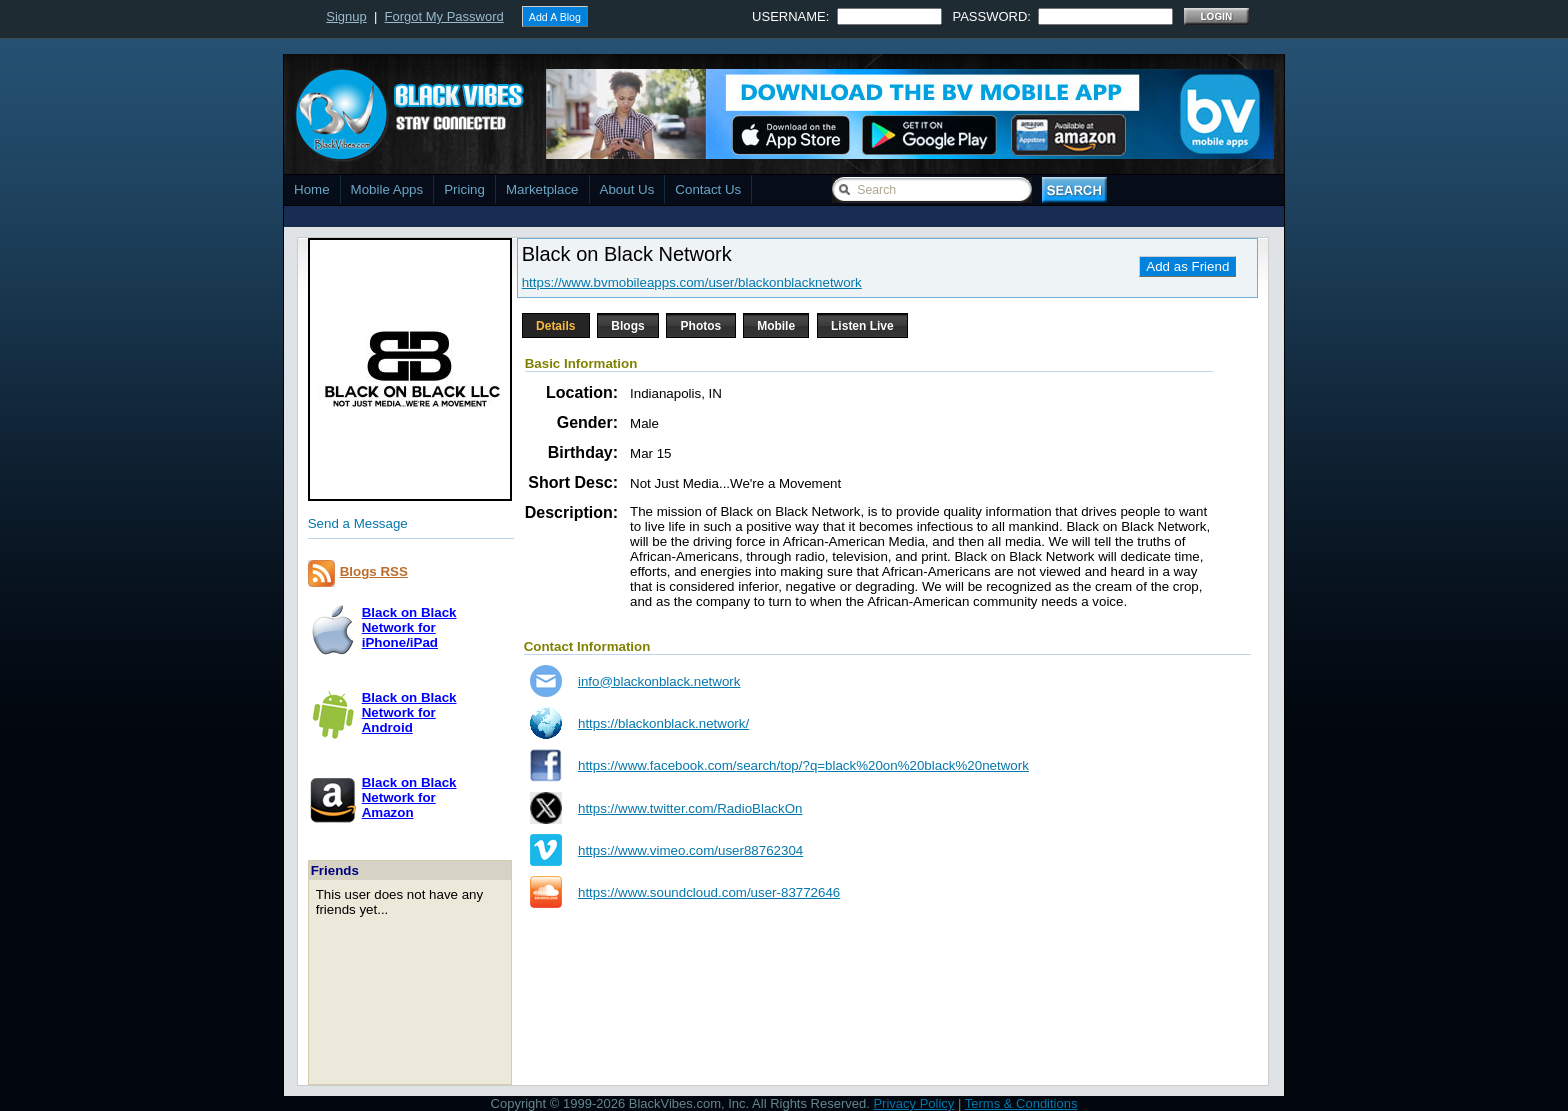 The width and height of the screenshot is (1568, 1111). What do you see at coordinates (690, 850) in the screenshot?
I see `https://www.vimeo.com/user88762304` at bounding box center [690, 850].